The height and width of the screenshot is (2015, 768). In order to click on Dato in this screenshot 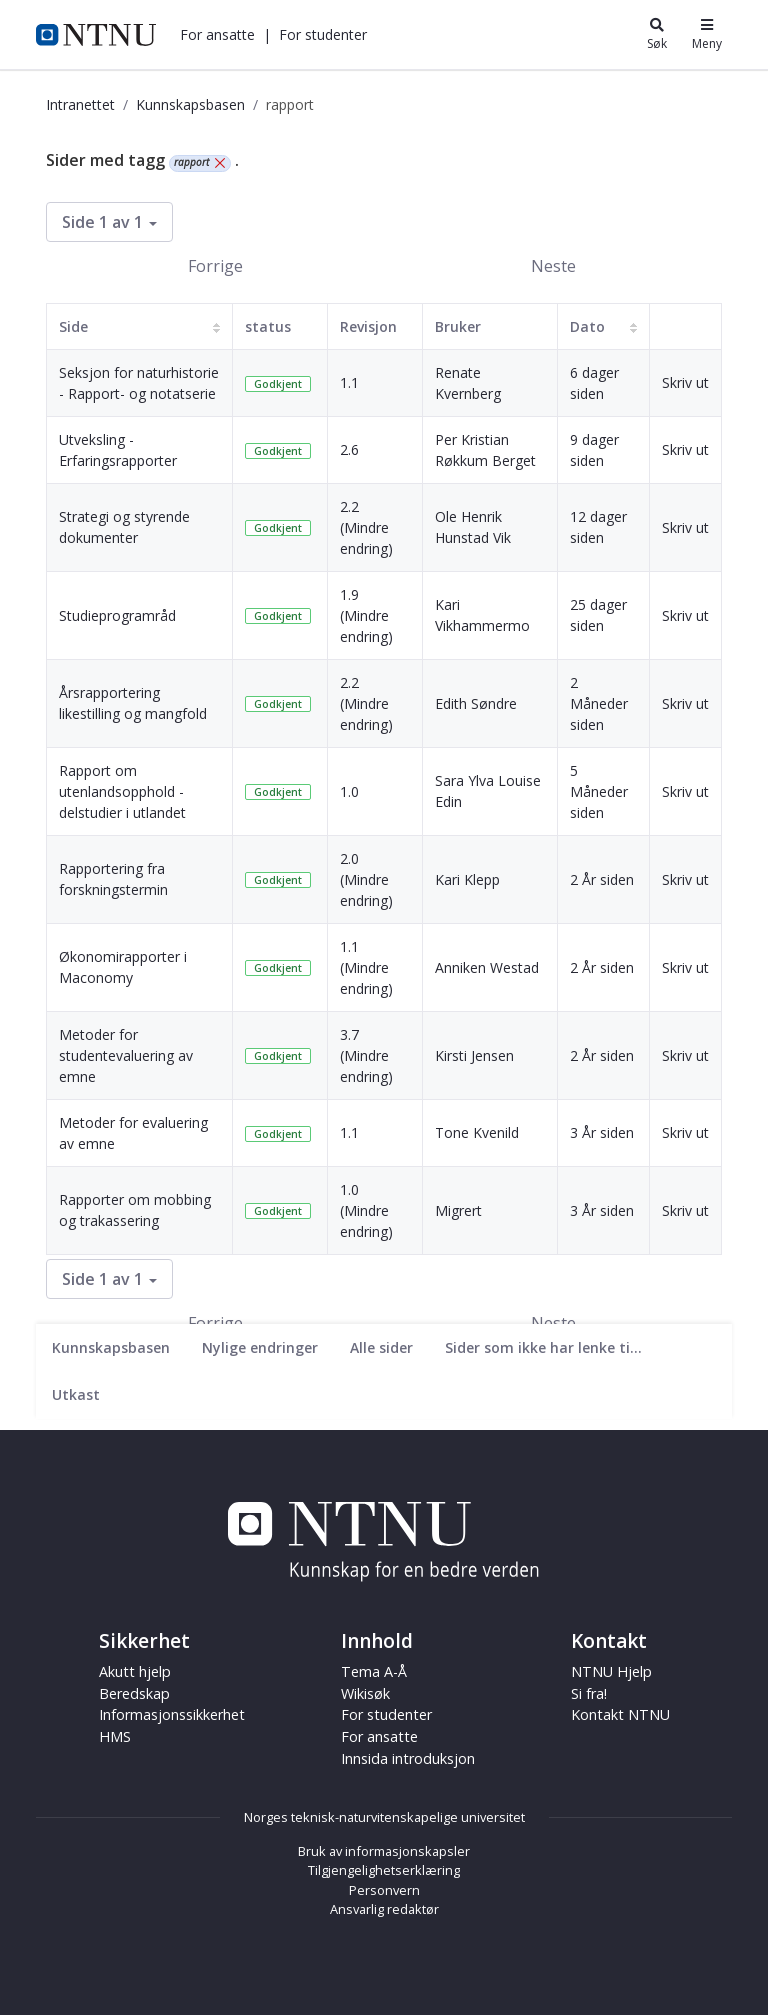, I will do `click(587, 326)`.